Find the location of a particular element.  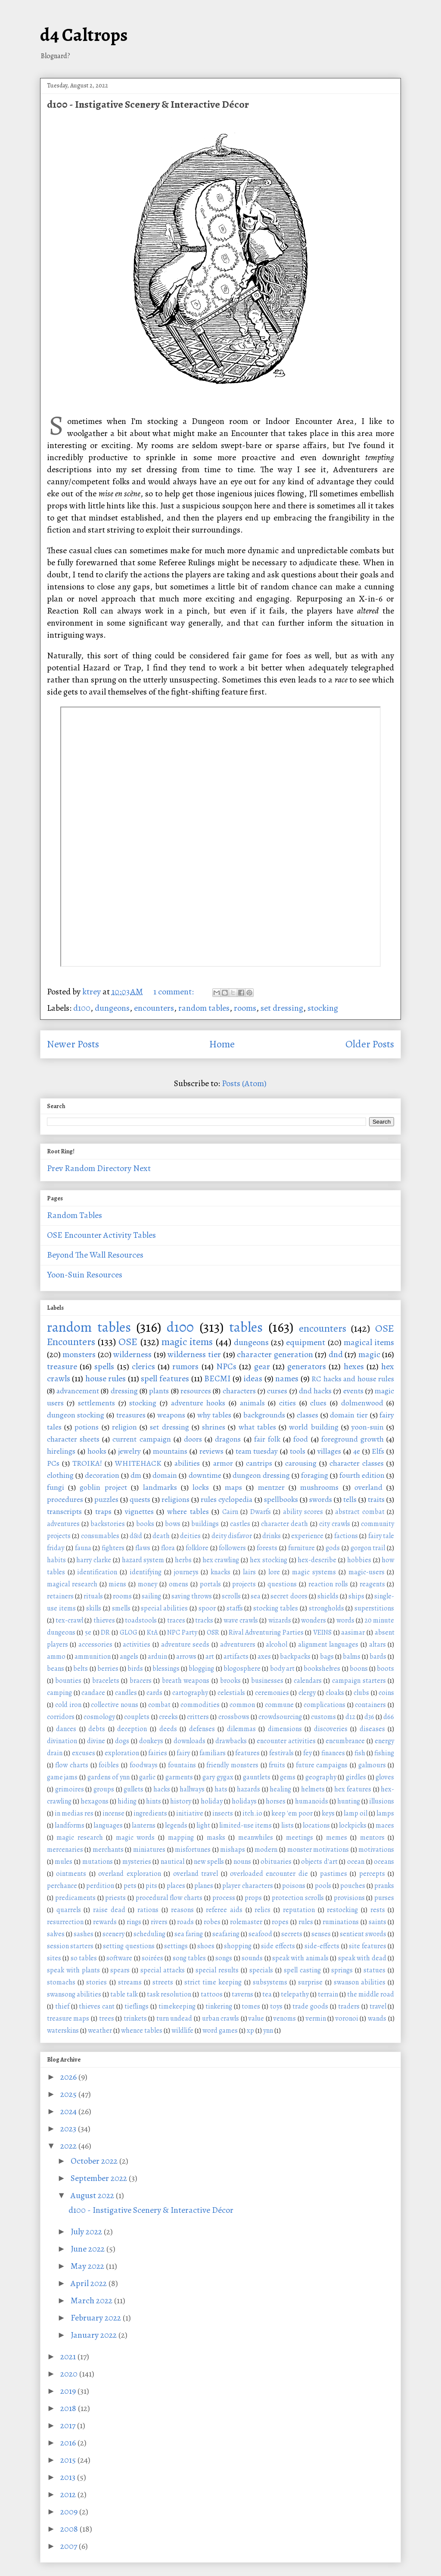

fishing is located at coordinates (384, 1753).